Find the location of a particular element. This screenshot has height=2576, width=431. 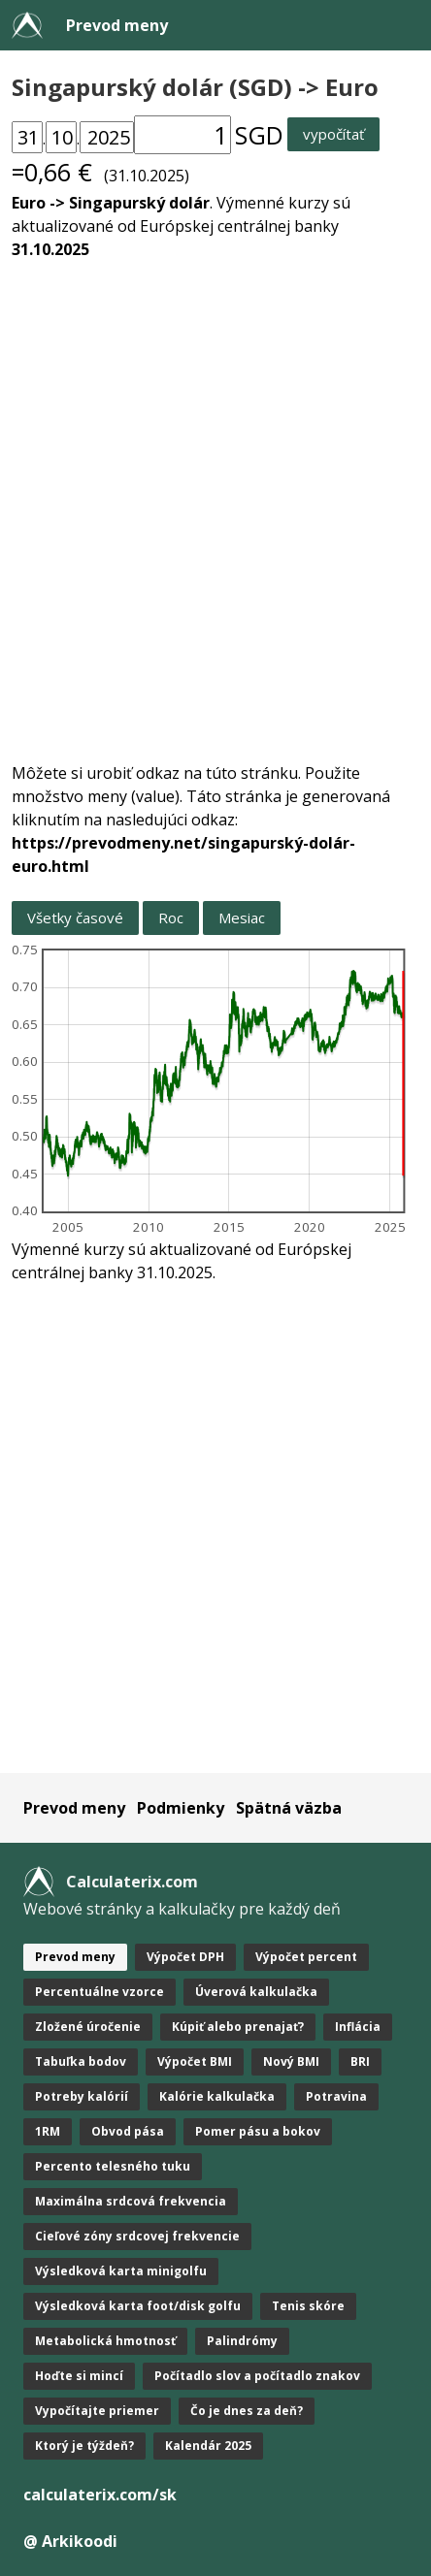

Roc is located at coordinates (170, 917).